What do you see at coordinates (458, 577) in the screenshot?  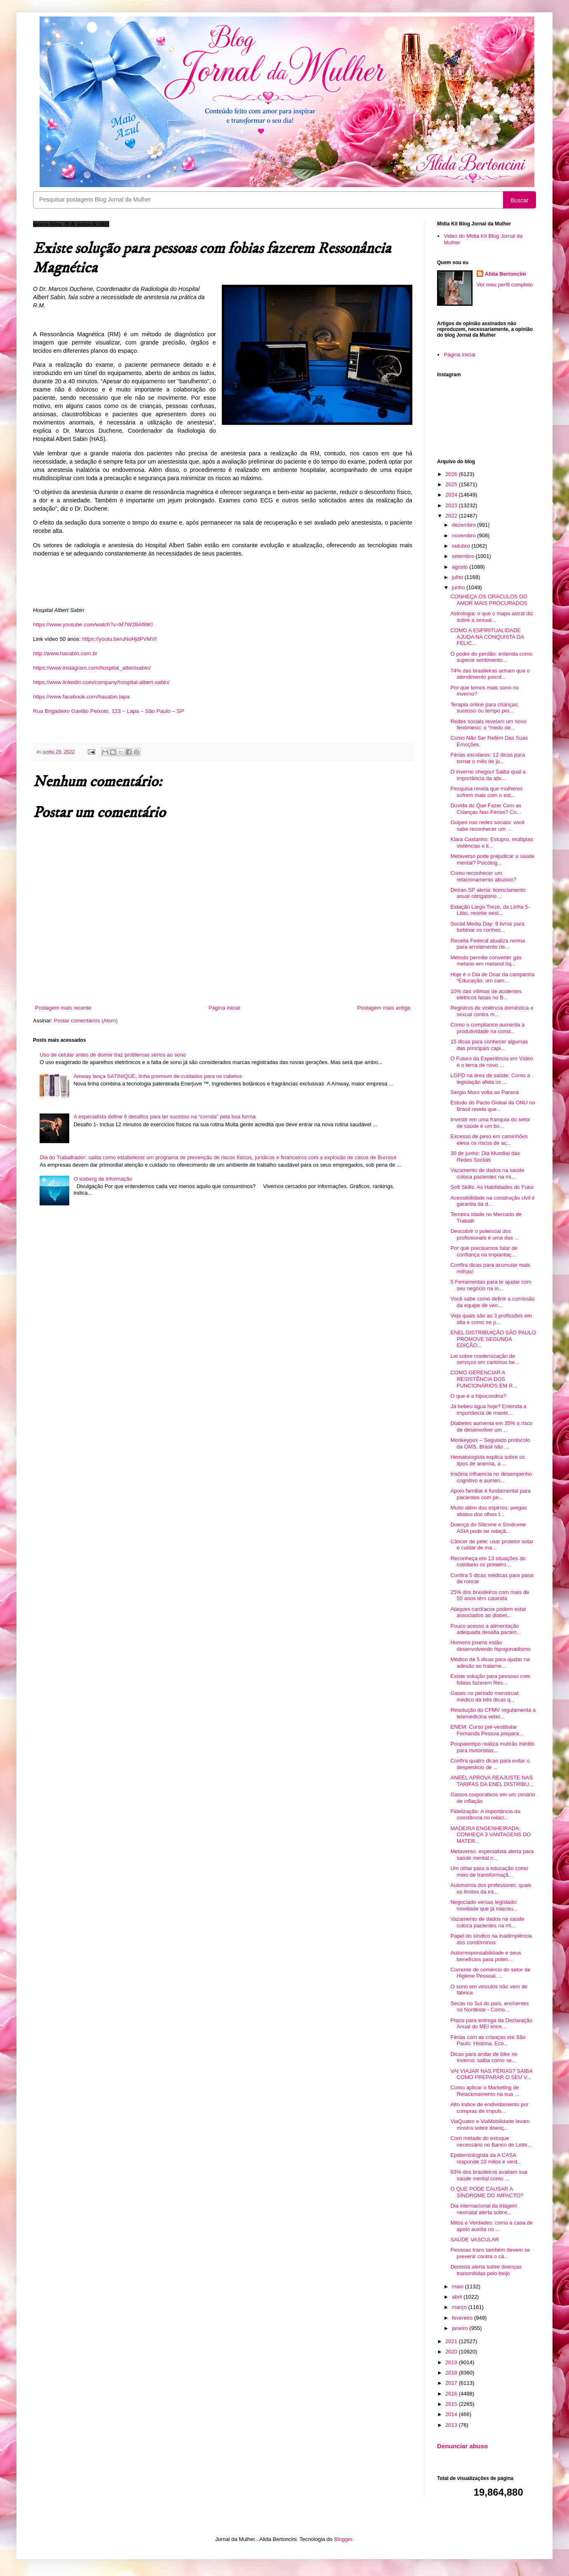 I see `julho` at bounding box center [458, 577].